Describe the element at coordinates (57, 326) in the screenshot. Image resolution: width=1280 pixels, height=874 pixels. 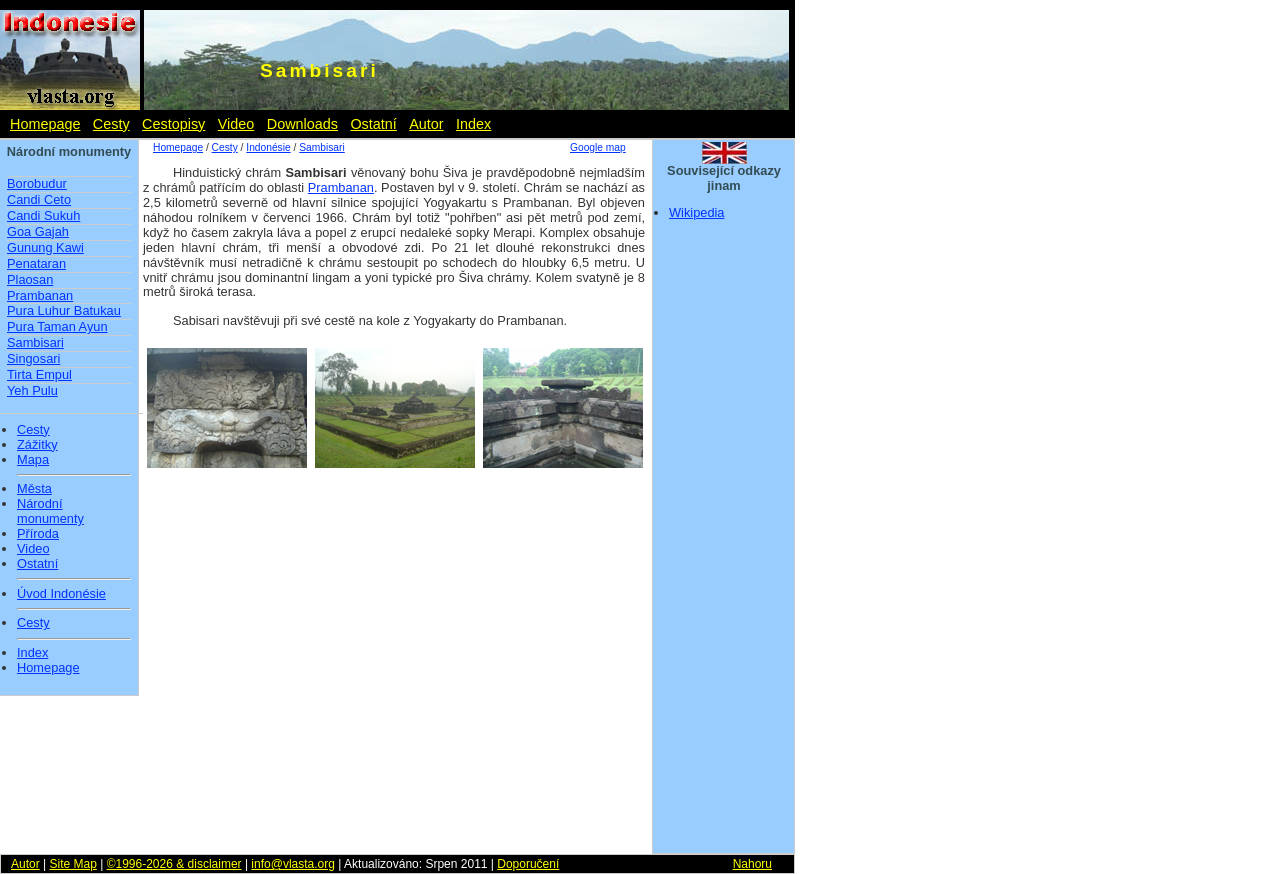
I see `Pura Taman Ayun` at that location.